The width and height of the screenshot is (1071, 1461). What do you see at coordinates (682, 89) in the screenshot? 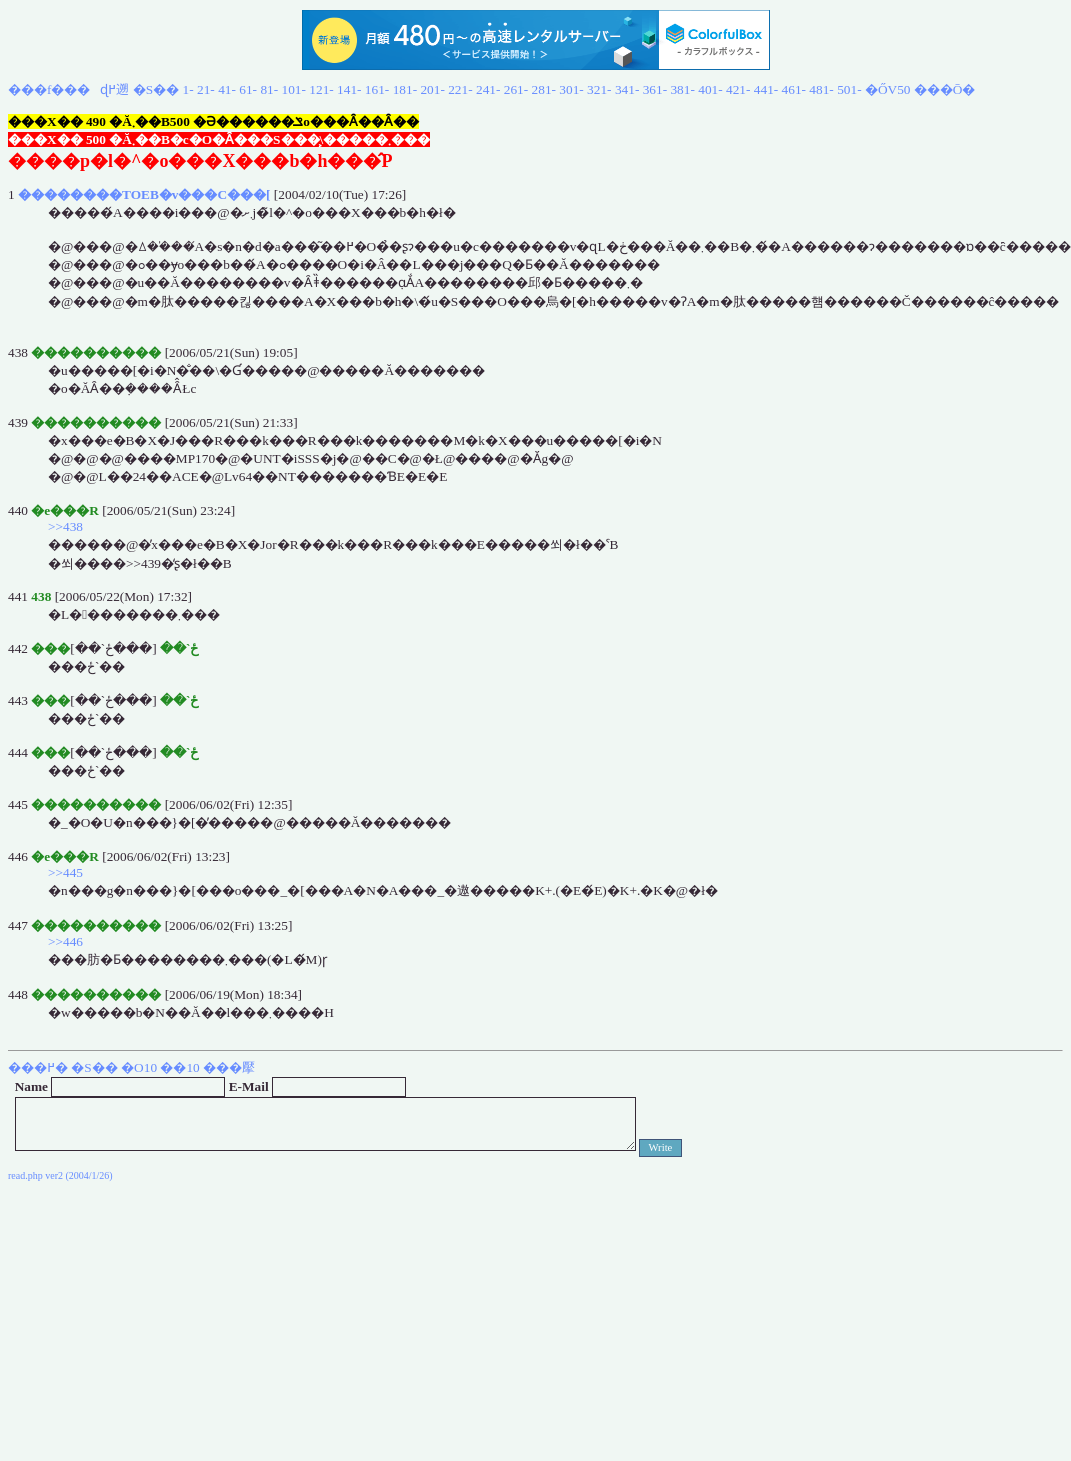
I see `381-` at bounding box center [682, 89].